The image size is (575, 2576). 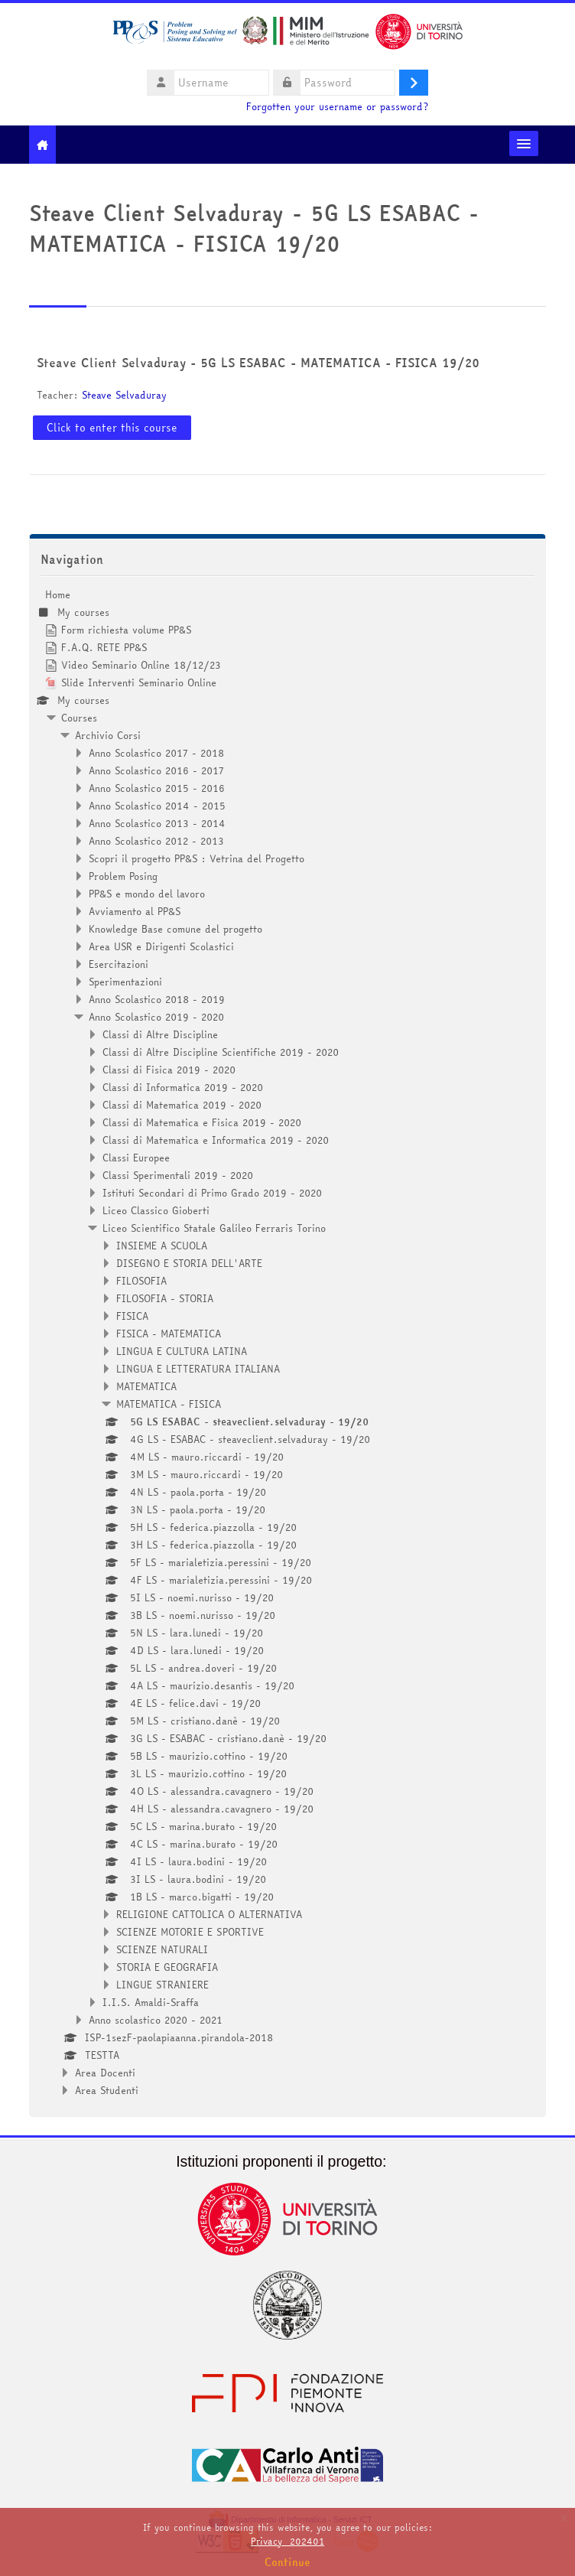 I want to click on Anno Scolastico 2014 - 2015, so click(x=157, y=805).